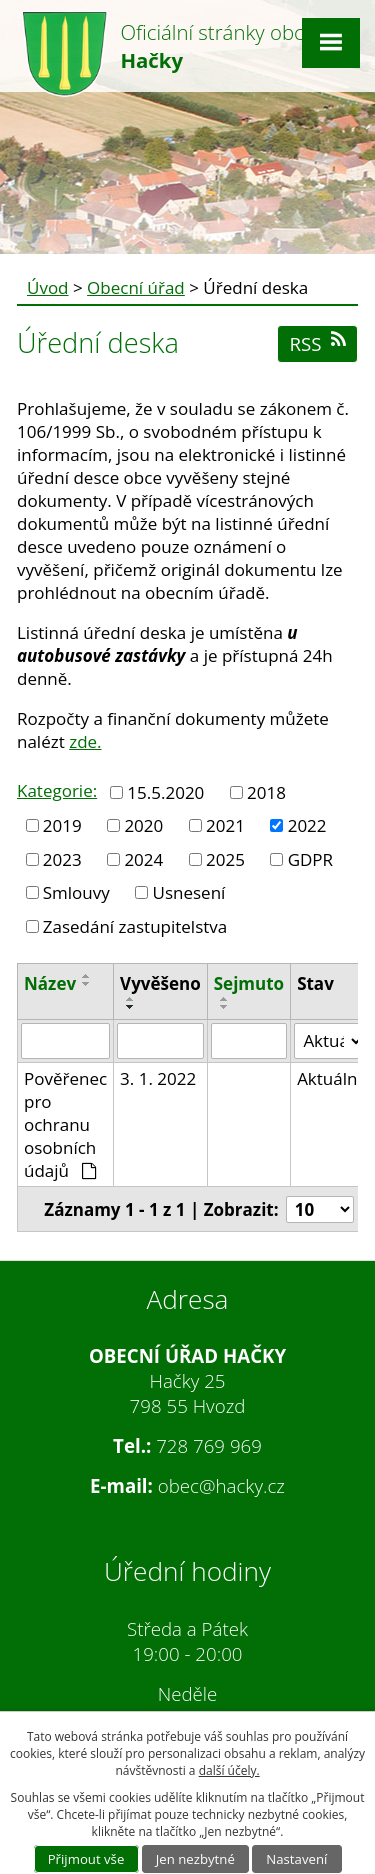  I want to click on GDPR, so click(310, 859).